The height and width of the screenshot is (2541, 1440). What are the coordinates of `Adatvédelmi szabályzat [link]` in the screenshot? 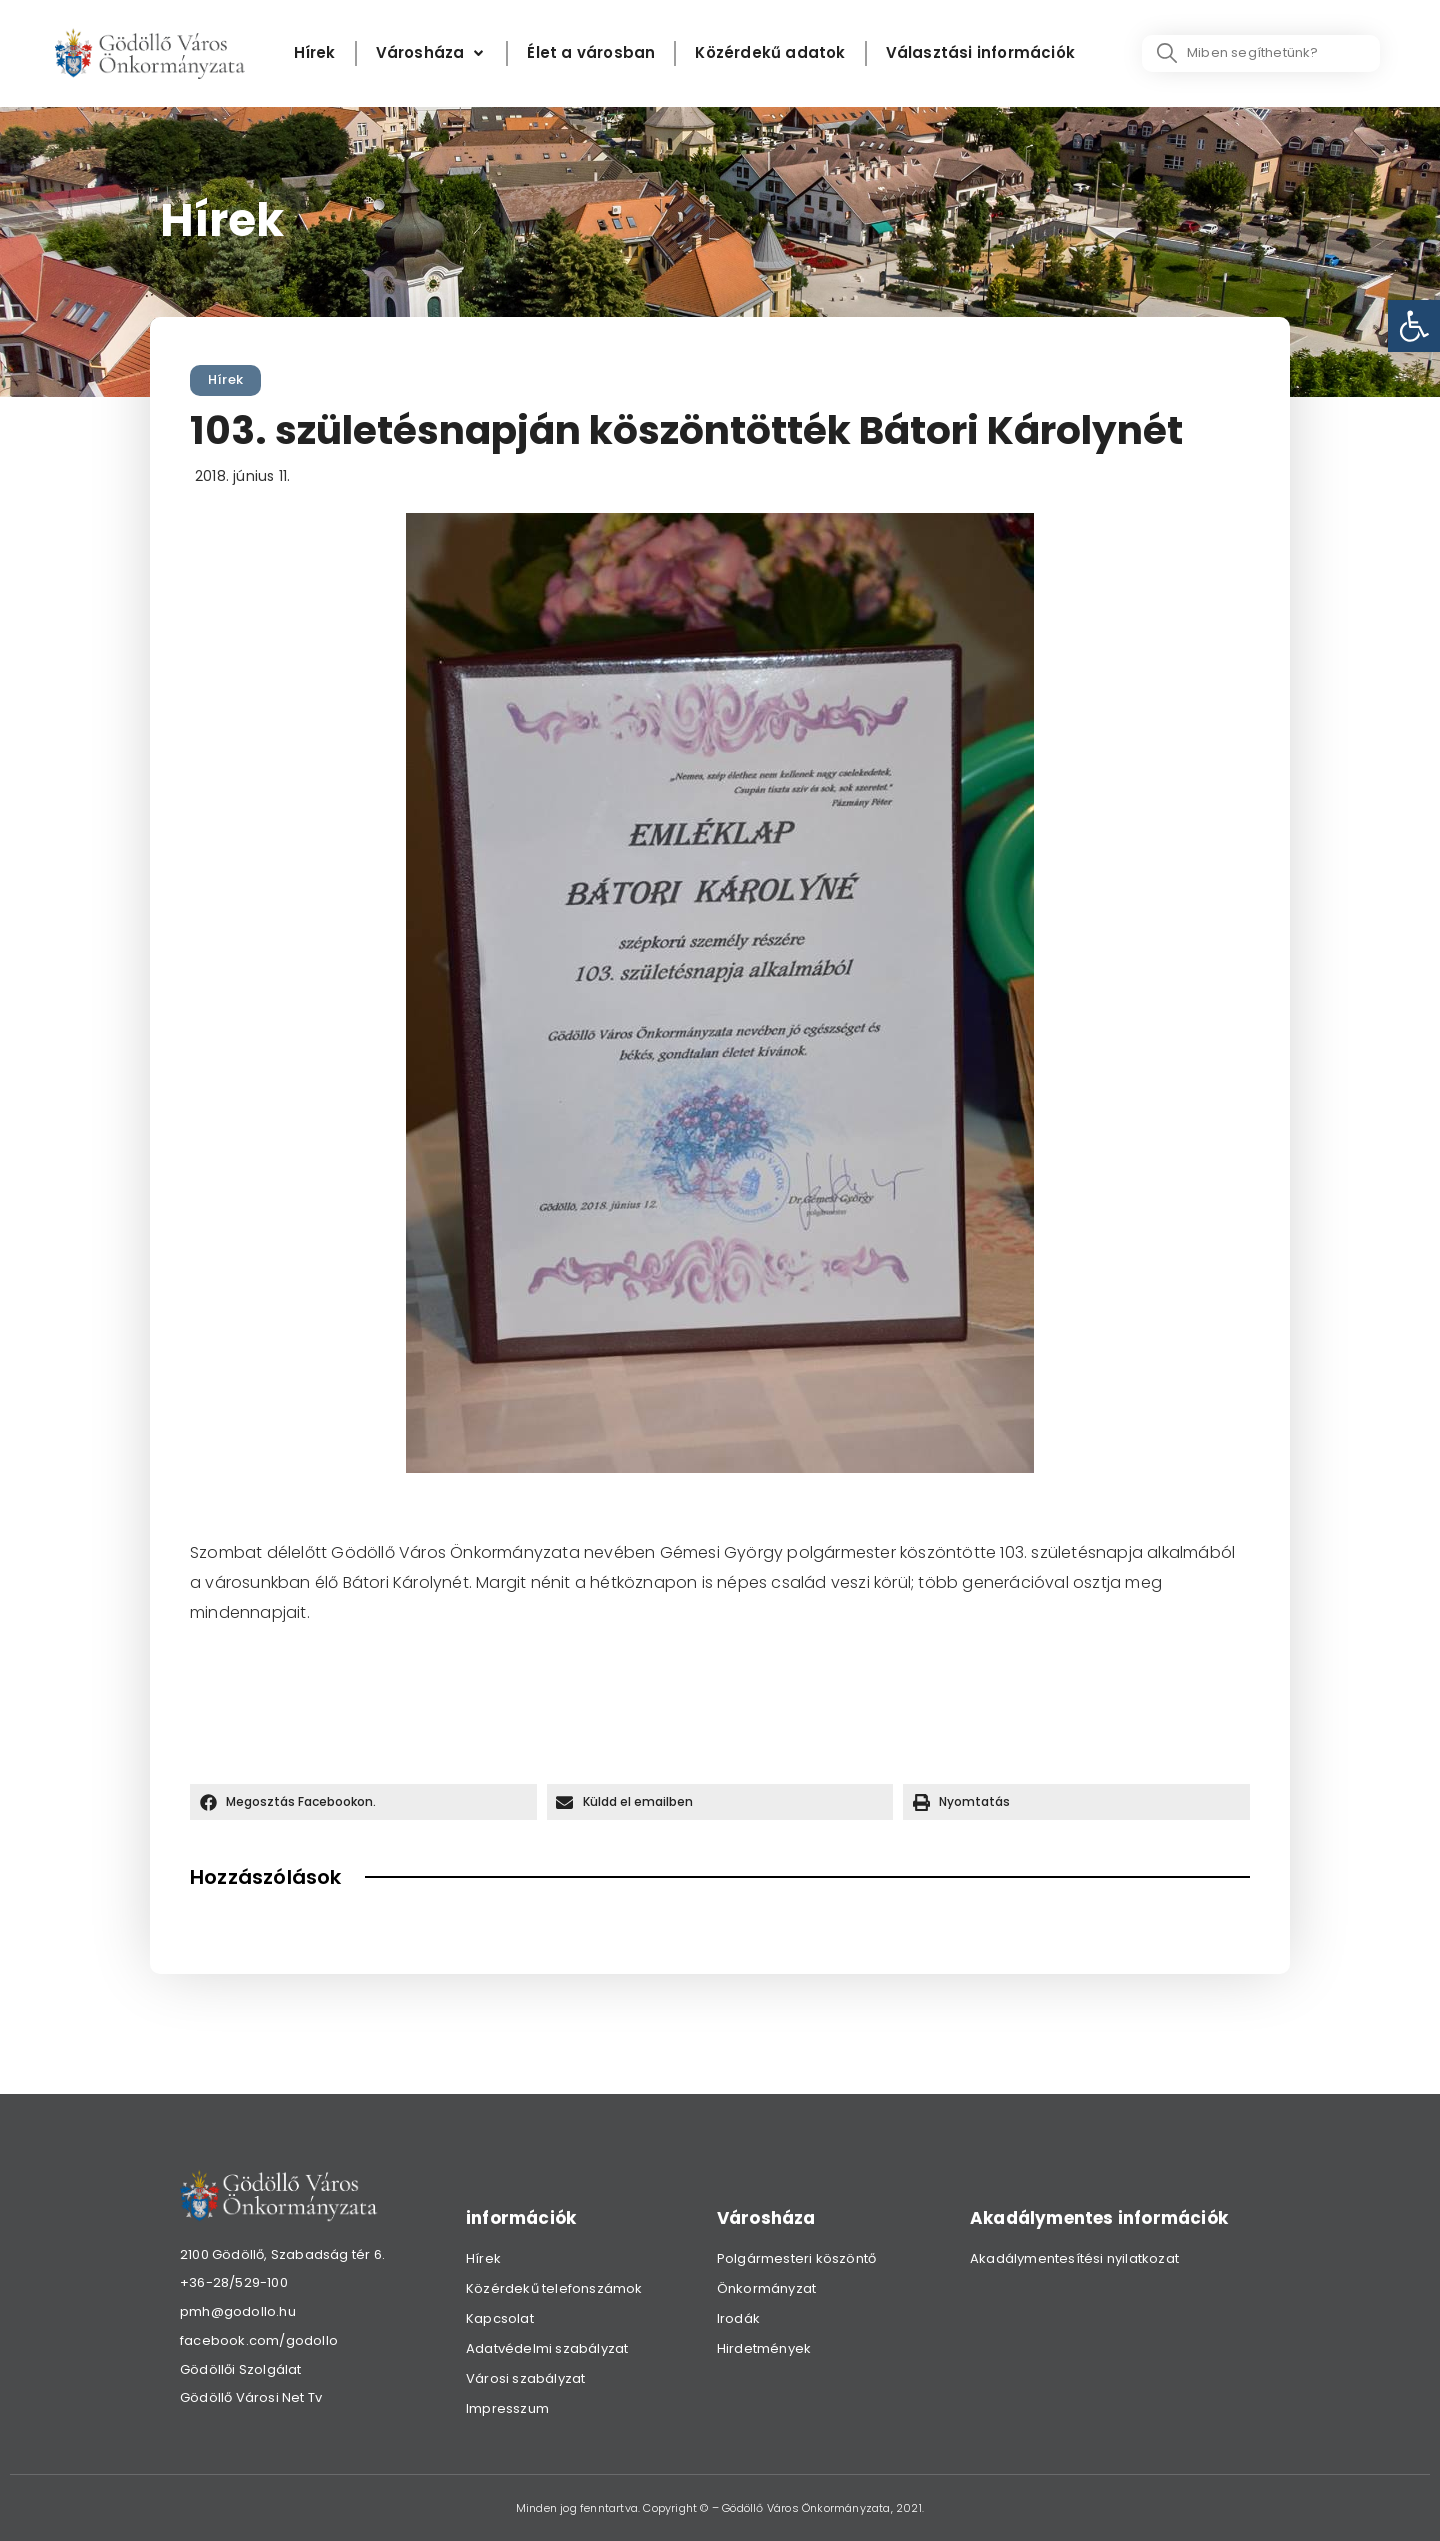 It's located at (547, 2348).